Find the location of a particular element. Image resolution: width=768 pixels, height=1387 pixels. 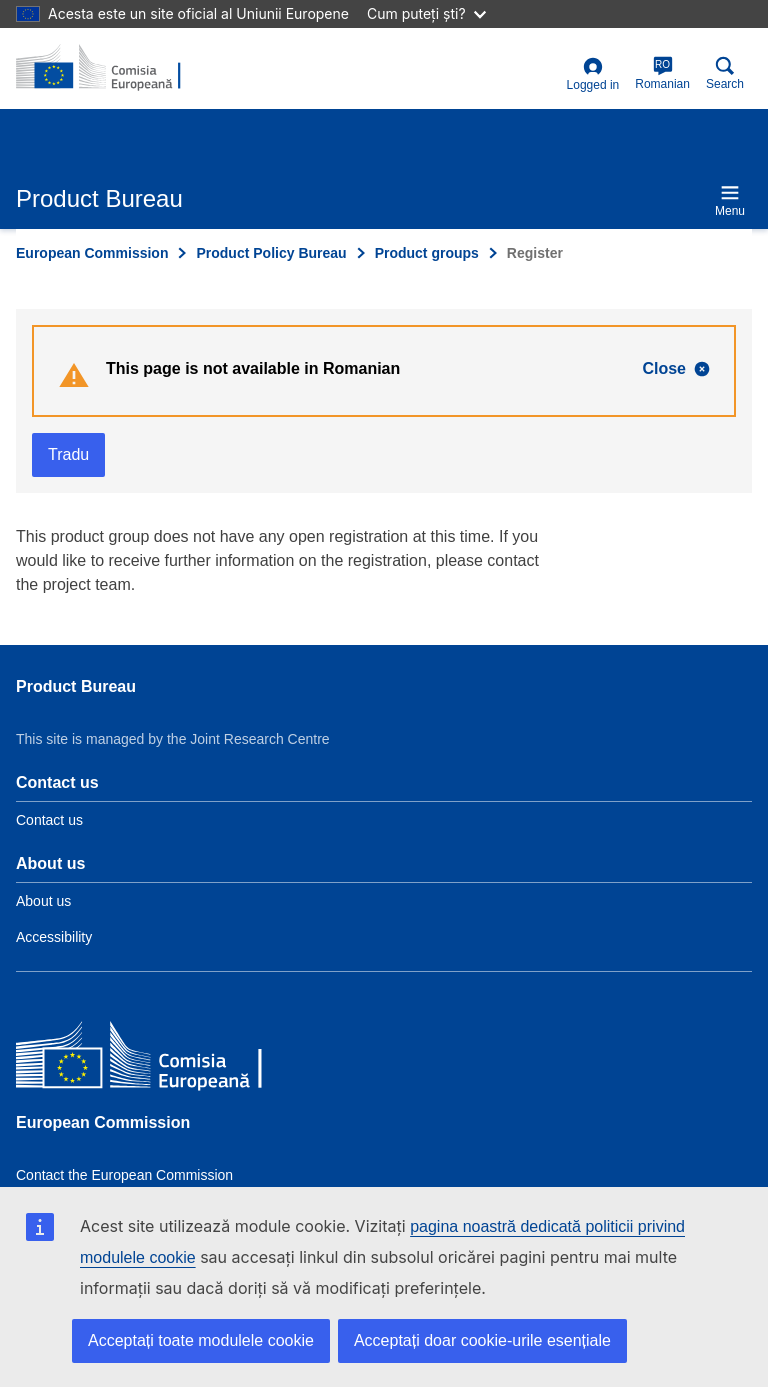

[European Commission] is located at coordinates (161, 1058).